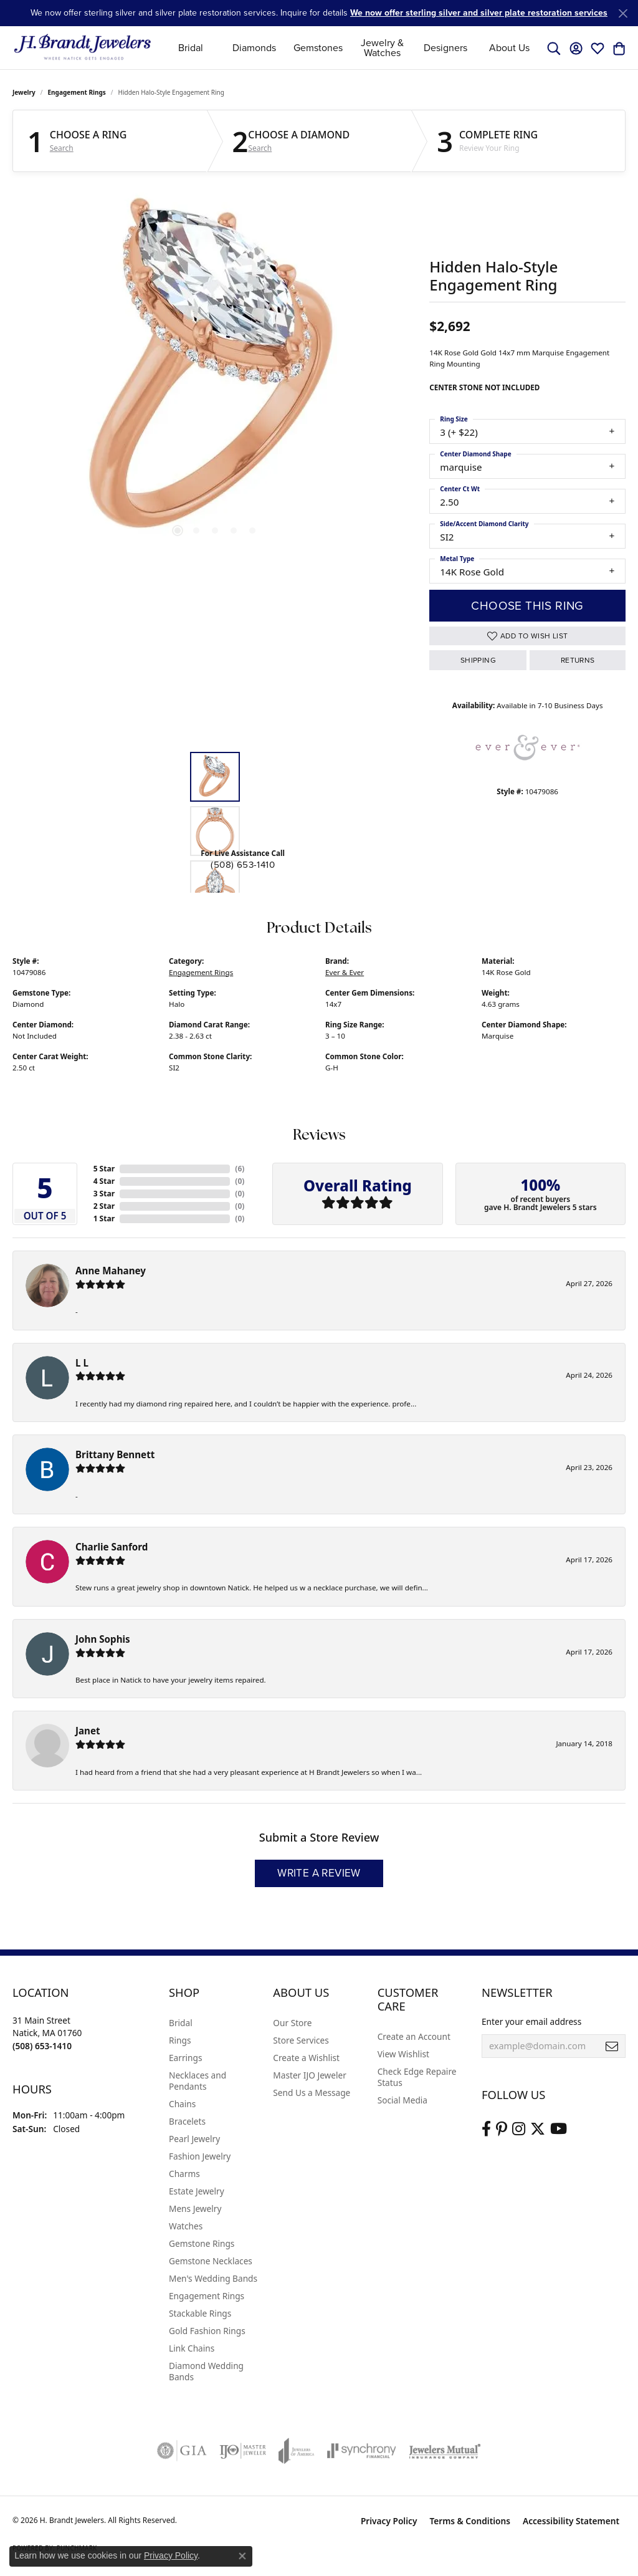 The width and height of the screenshot is (638, 2576). Describe the element at coordinates (537, 2129) in the screenshot. I see `[Follow us on twitter (opens in new tab)]` at that location.